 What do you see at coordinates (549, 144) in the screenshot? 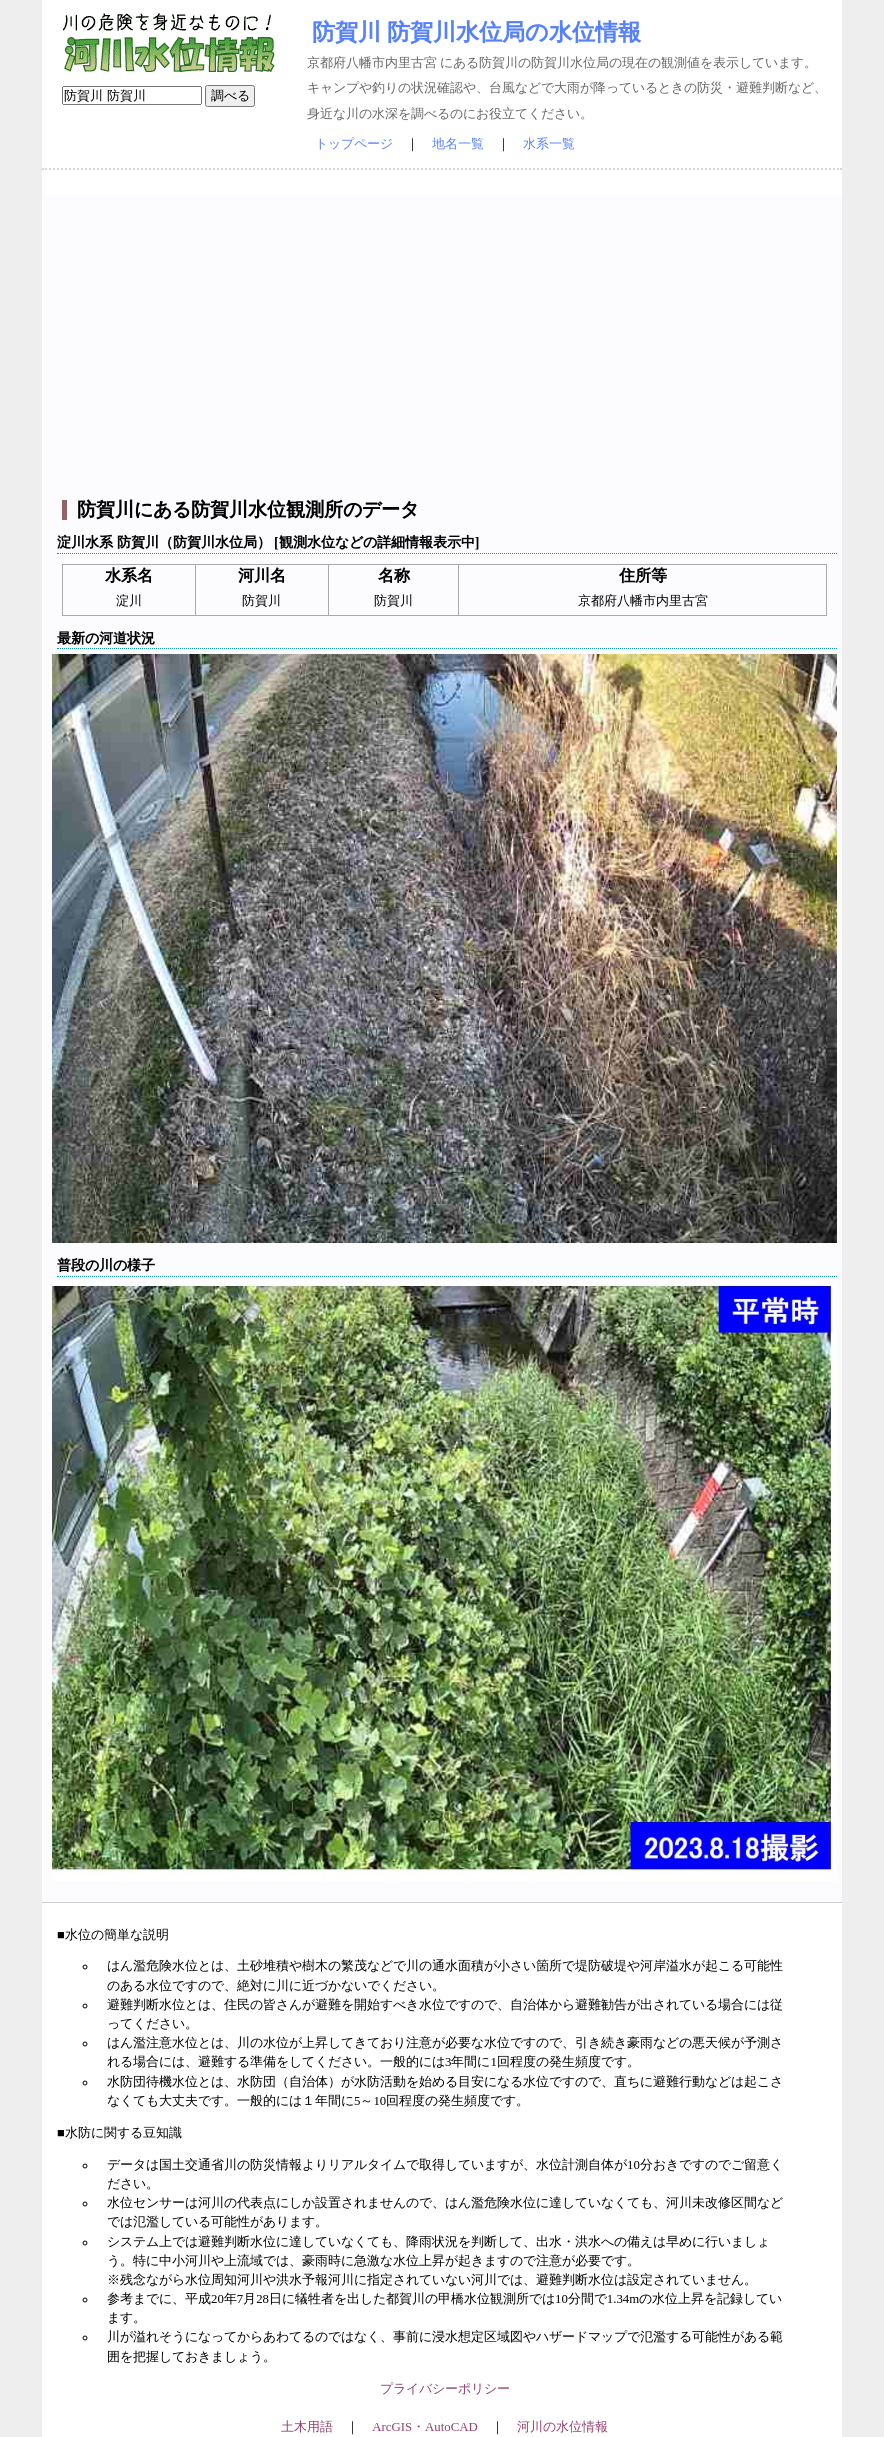
I see `水系一覧` at bounding box center [549, 144].